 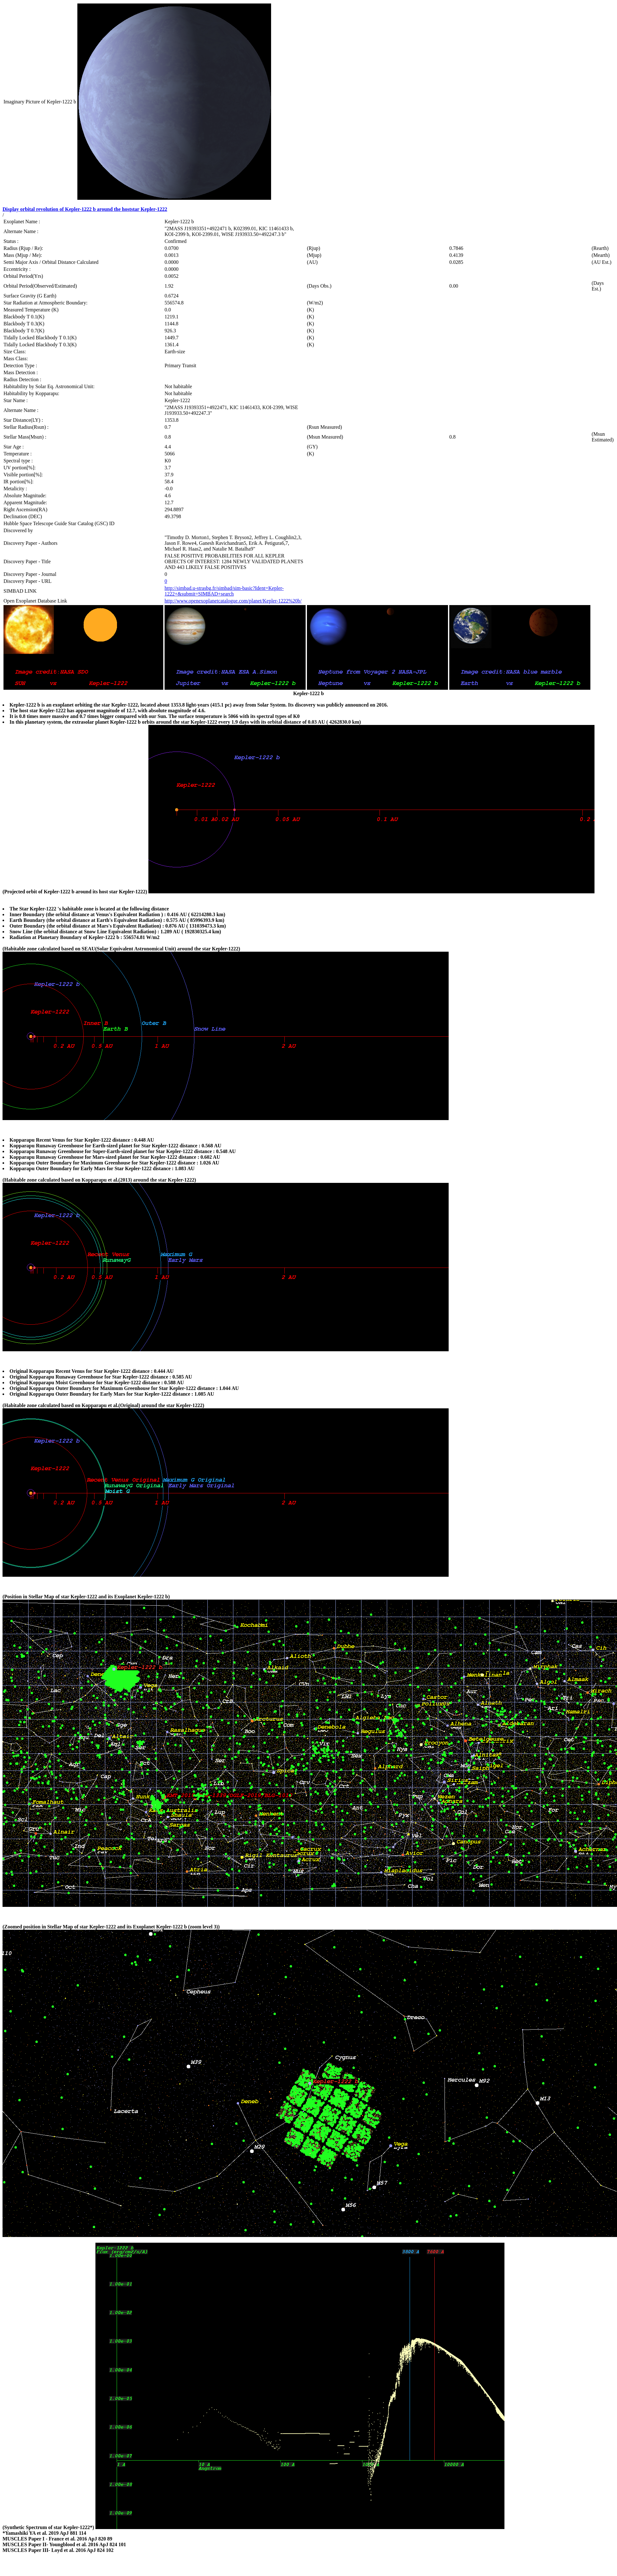 I want to click on http://www.openexoplanetcatalogue.com/planet/Kepler-1222%20b/, so click(x=233, y=600).